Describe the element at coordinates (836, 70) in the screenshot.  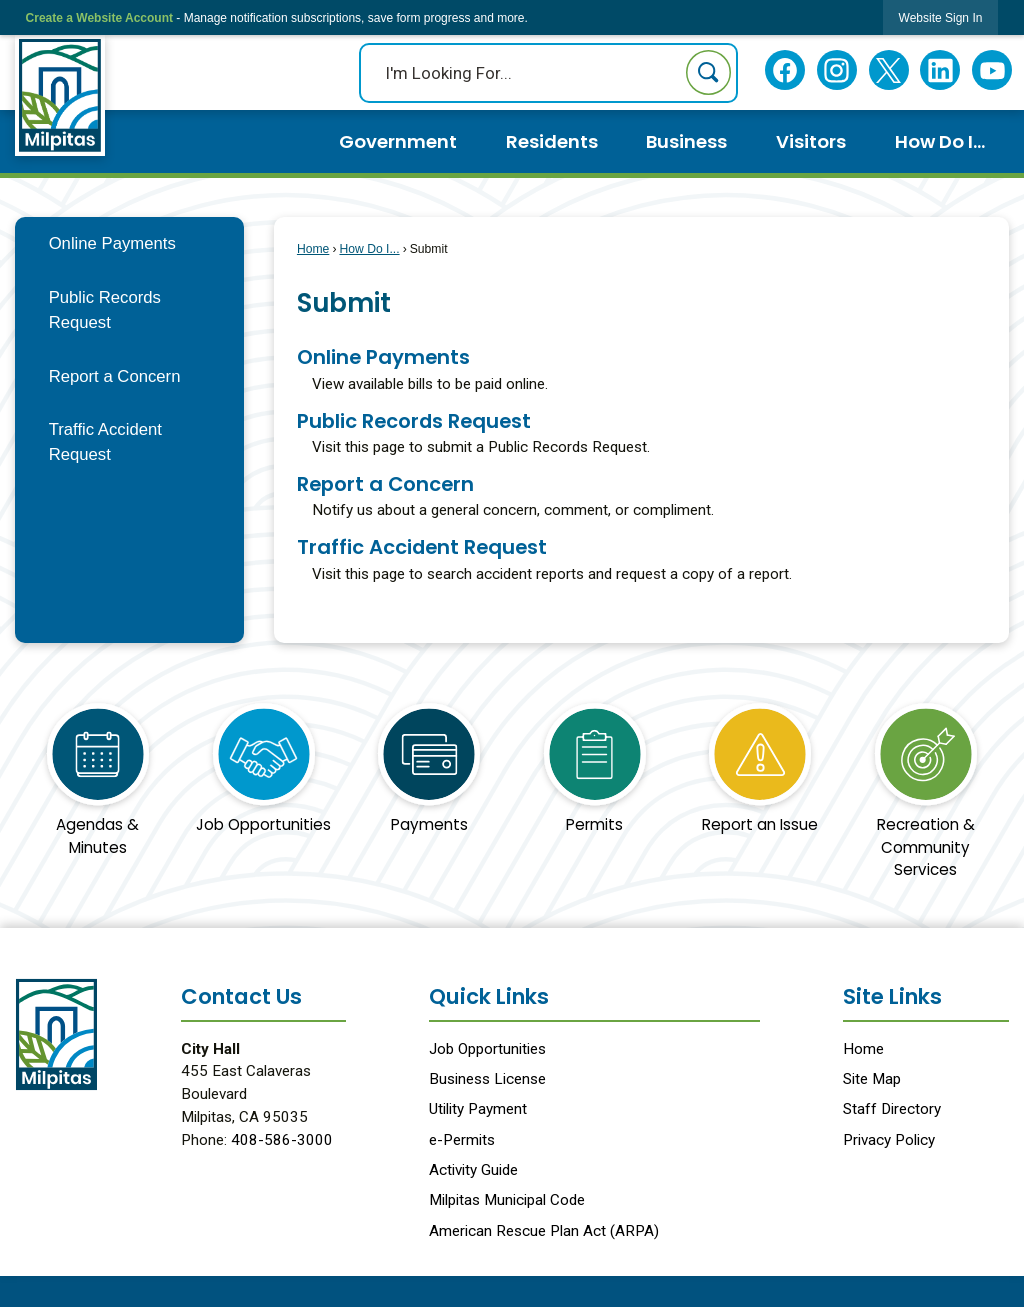
I see `[Instagram Opens in new window]` at that location.